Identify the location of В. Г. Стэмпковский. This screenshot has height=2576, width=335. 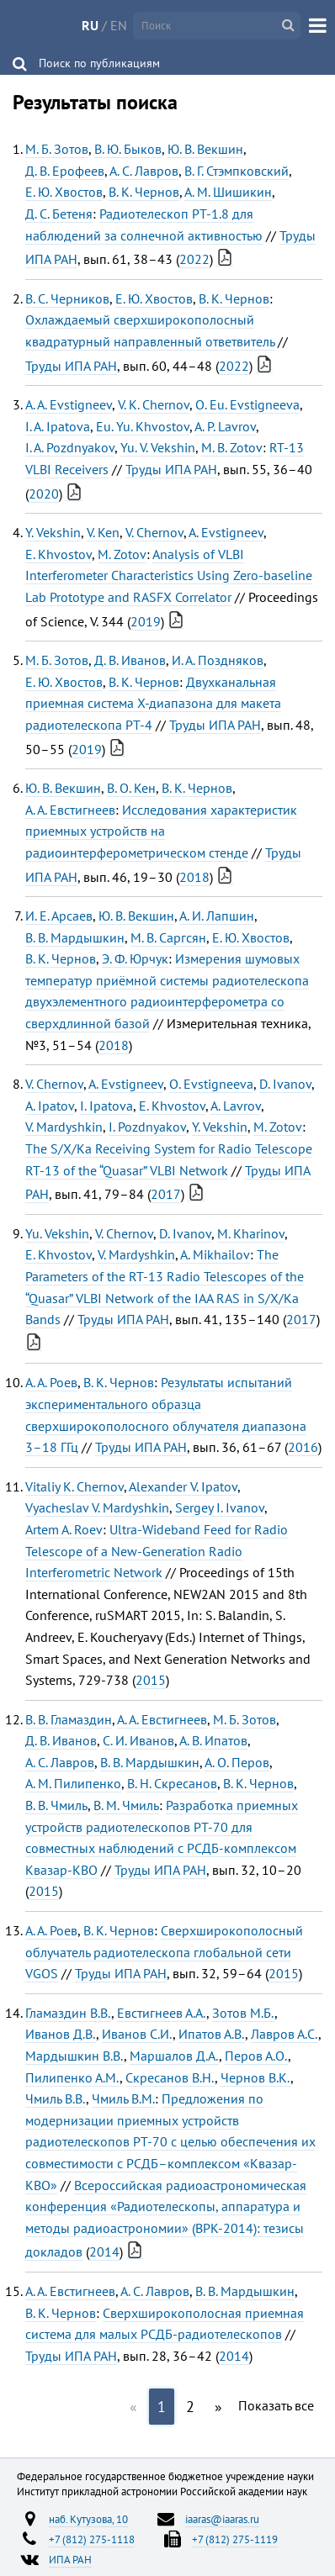
(236, 170).